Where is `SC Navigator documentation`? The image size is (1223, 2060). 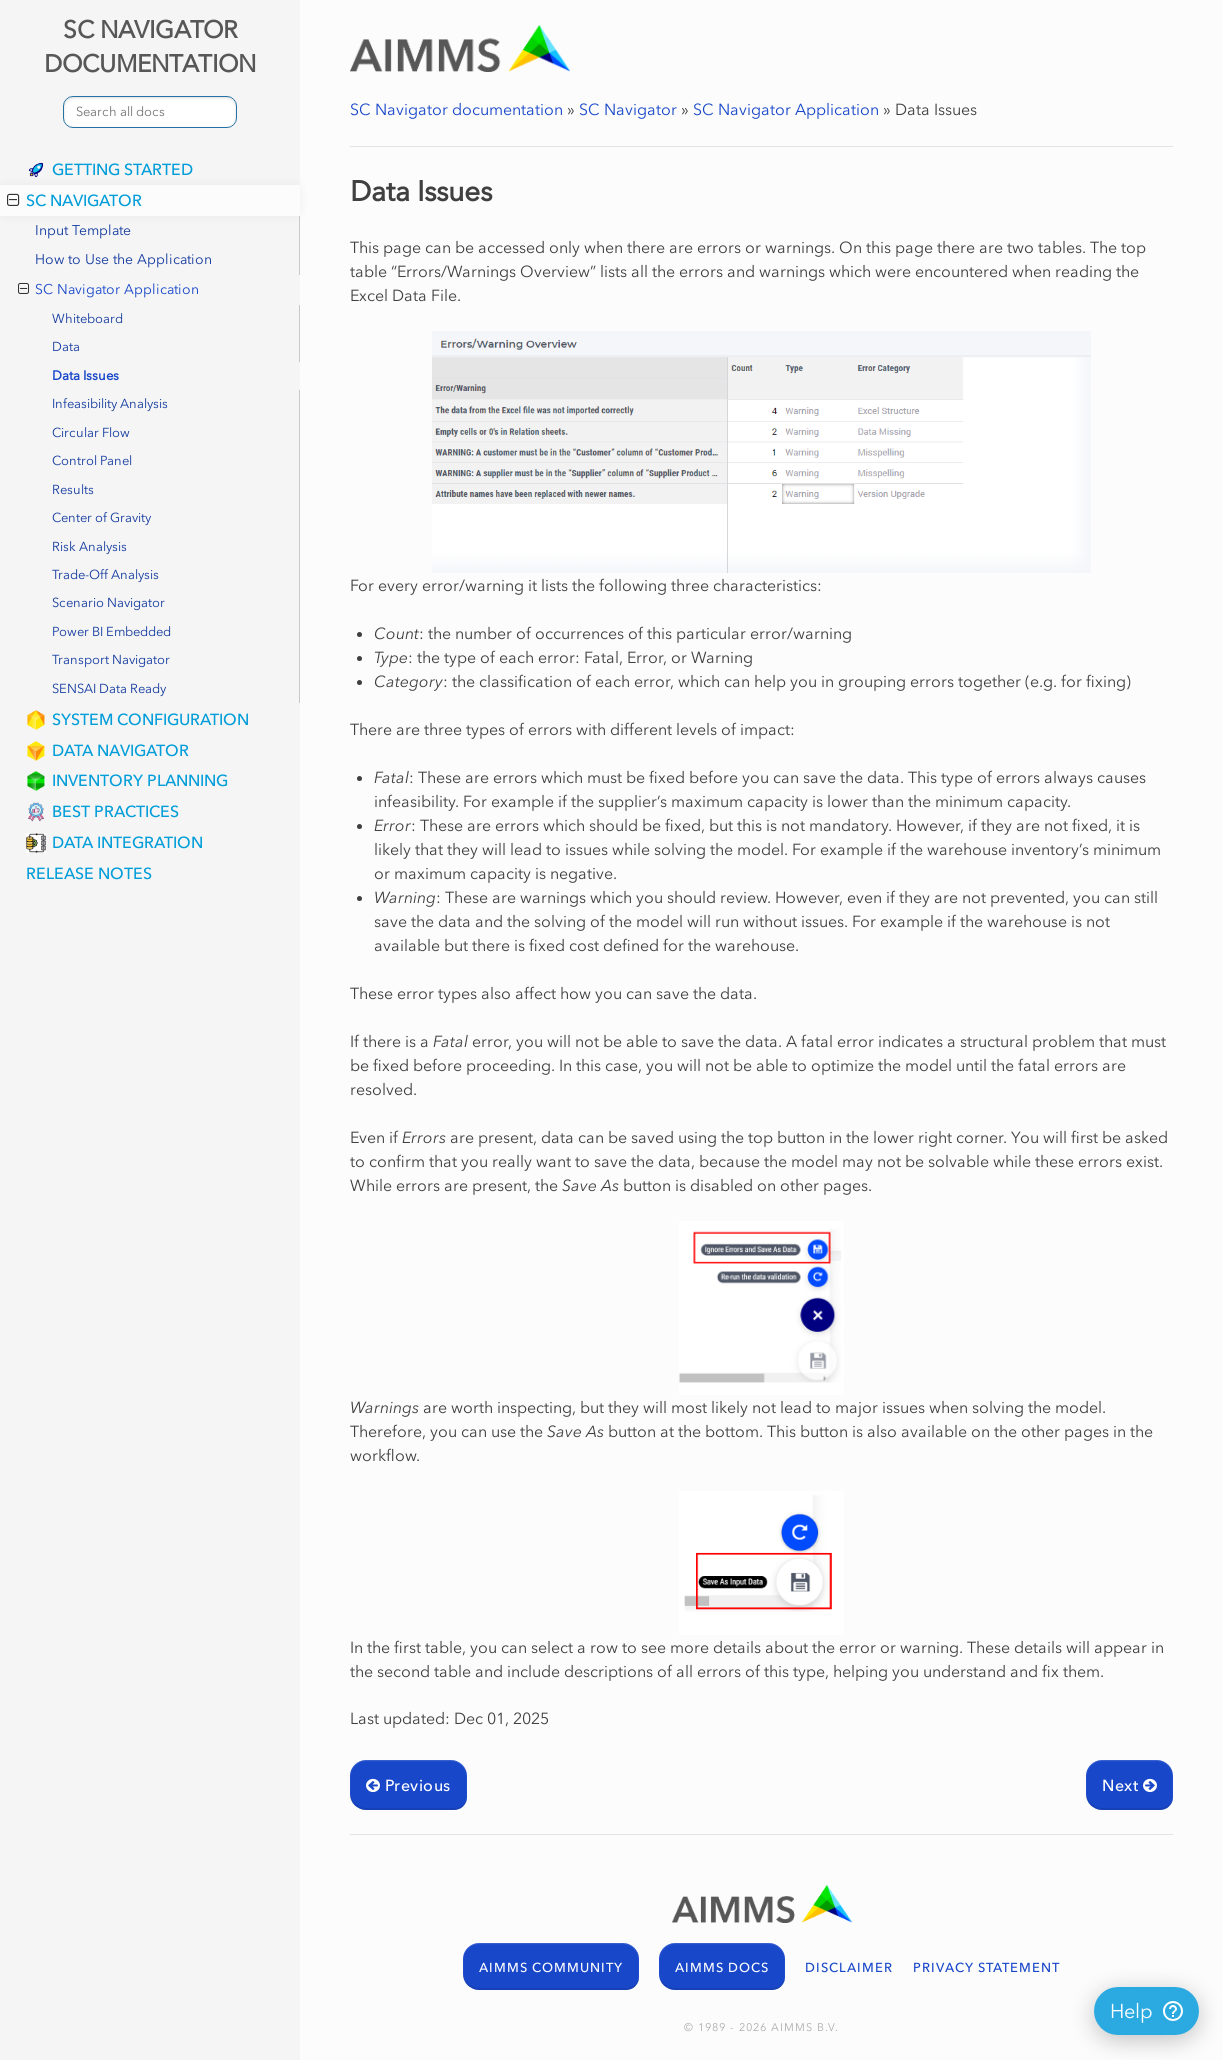
SC Navigator documentation is located at coordinates (456, 109).